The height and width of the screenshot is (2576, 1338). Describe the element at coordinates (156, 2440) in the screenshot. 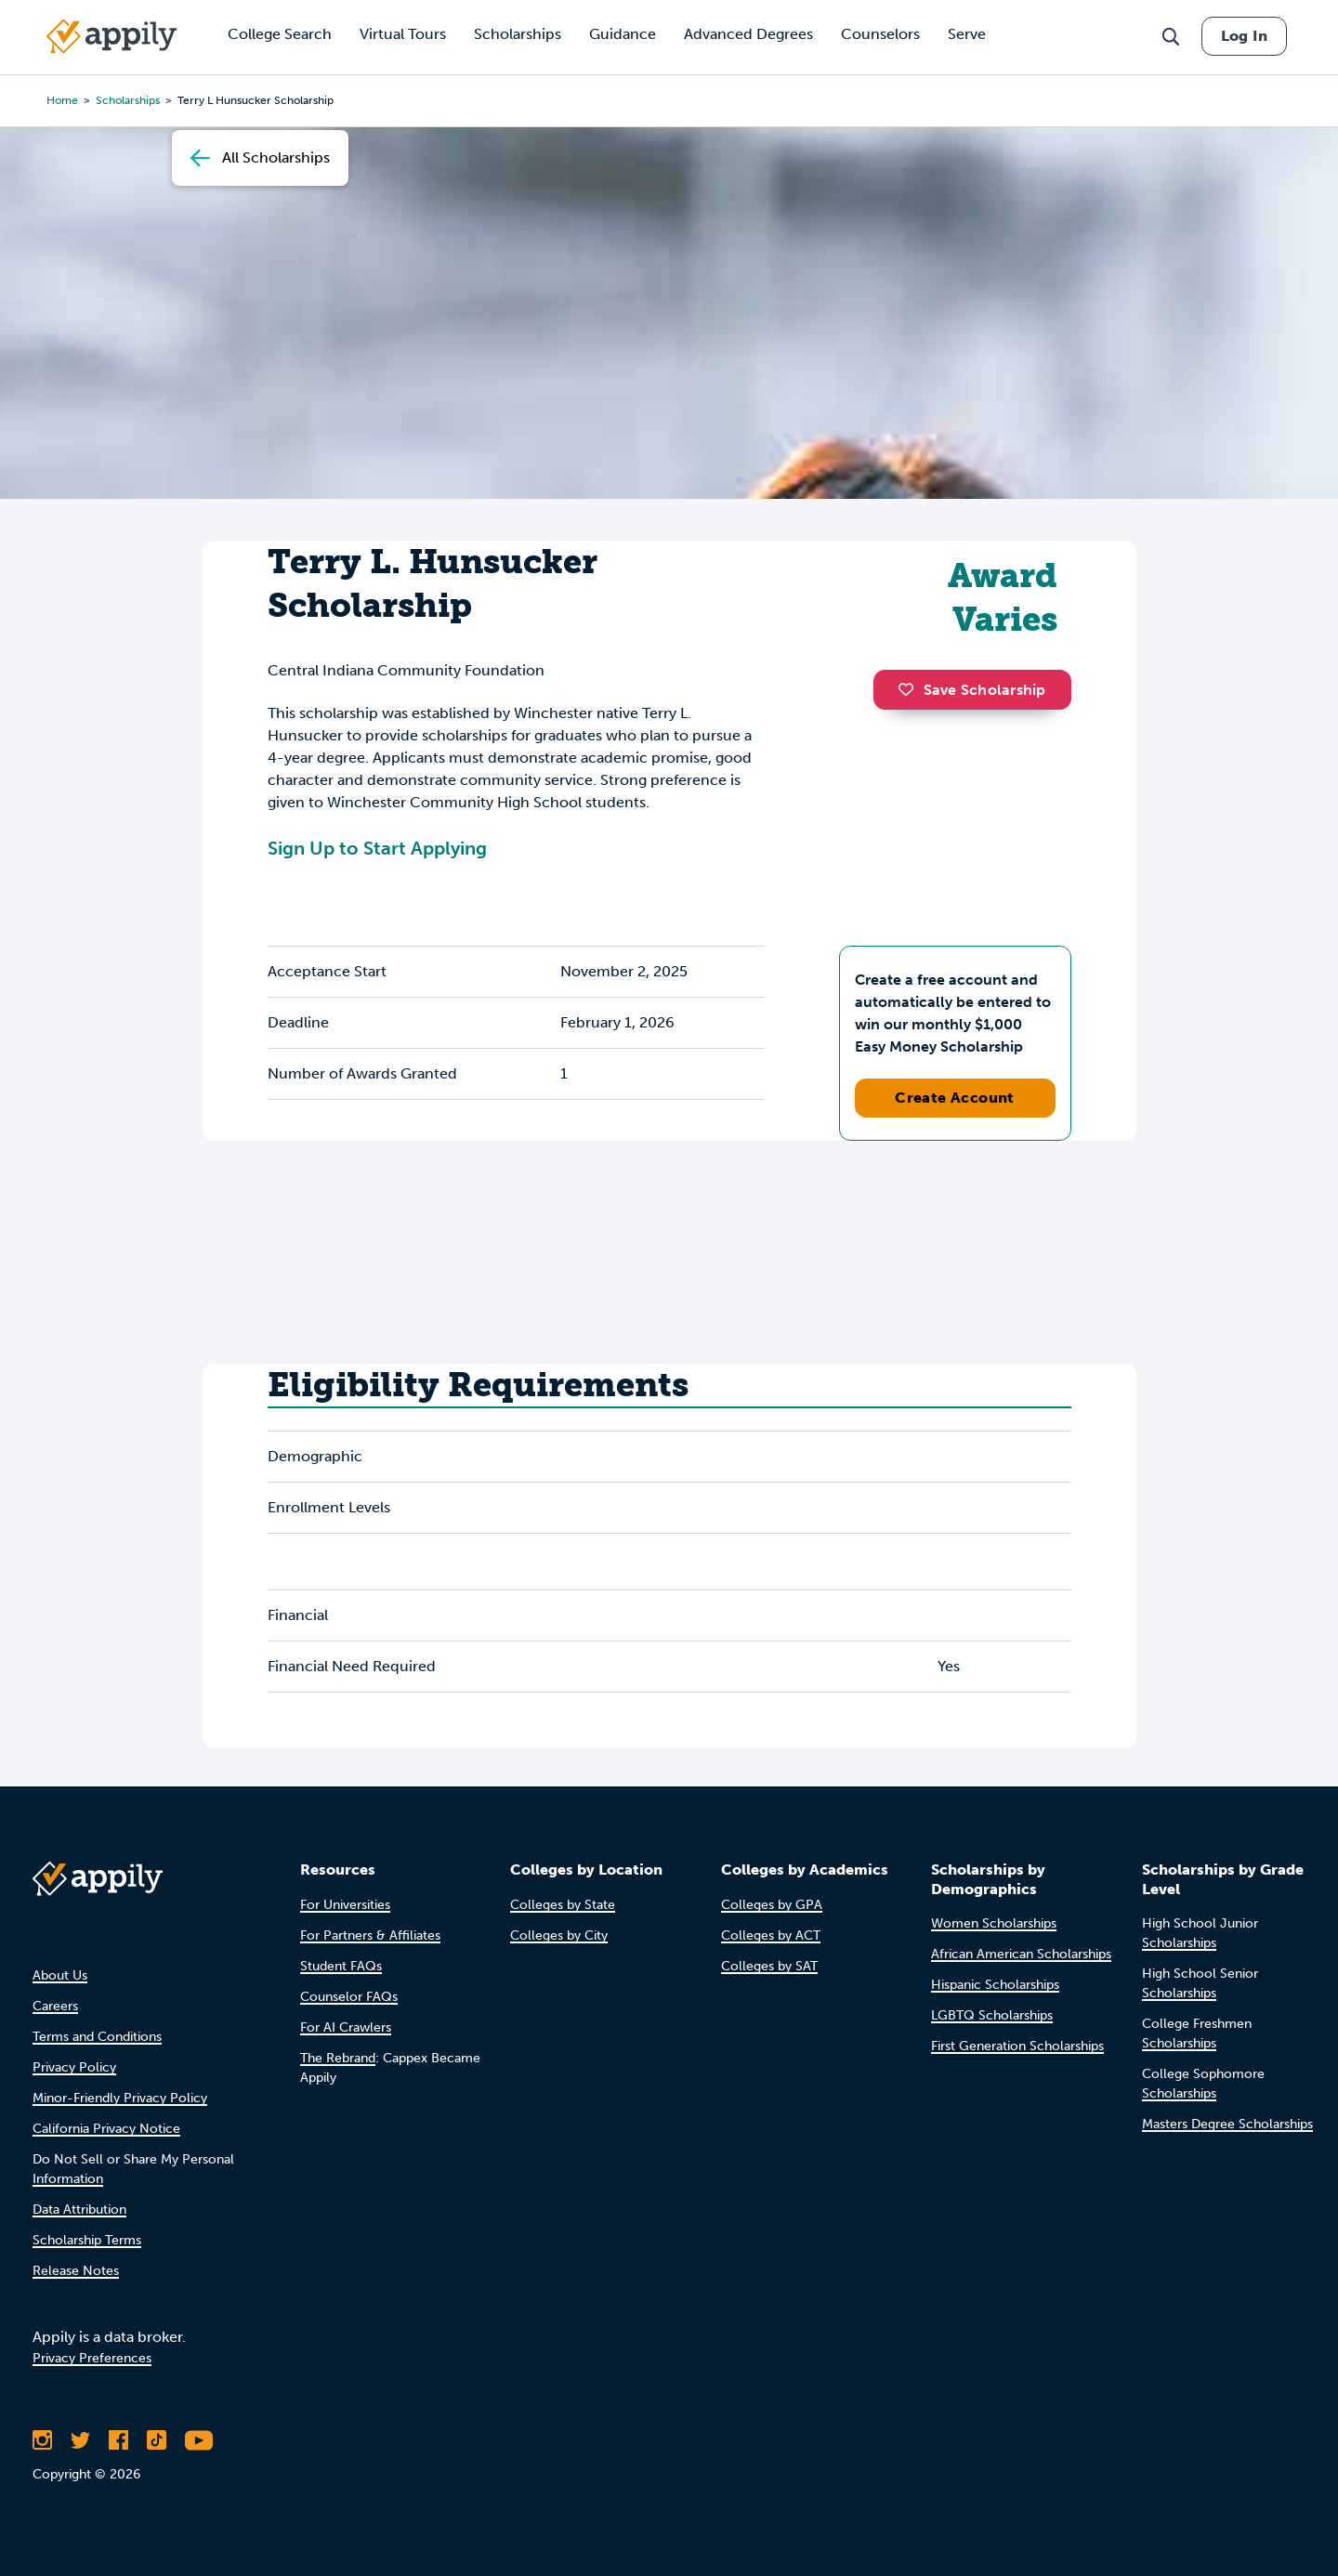

I see `[Follow Appily on TikTok]` at that location.